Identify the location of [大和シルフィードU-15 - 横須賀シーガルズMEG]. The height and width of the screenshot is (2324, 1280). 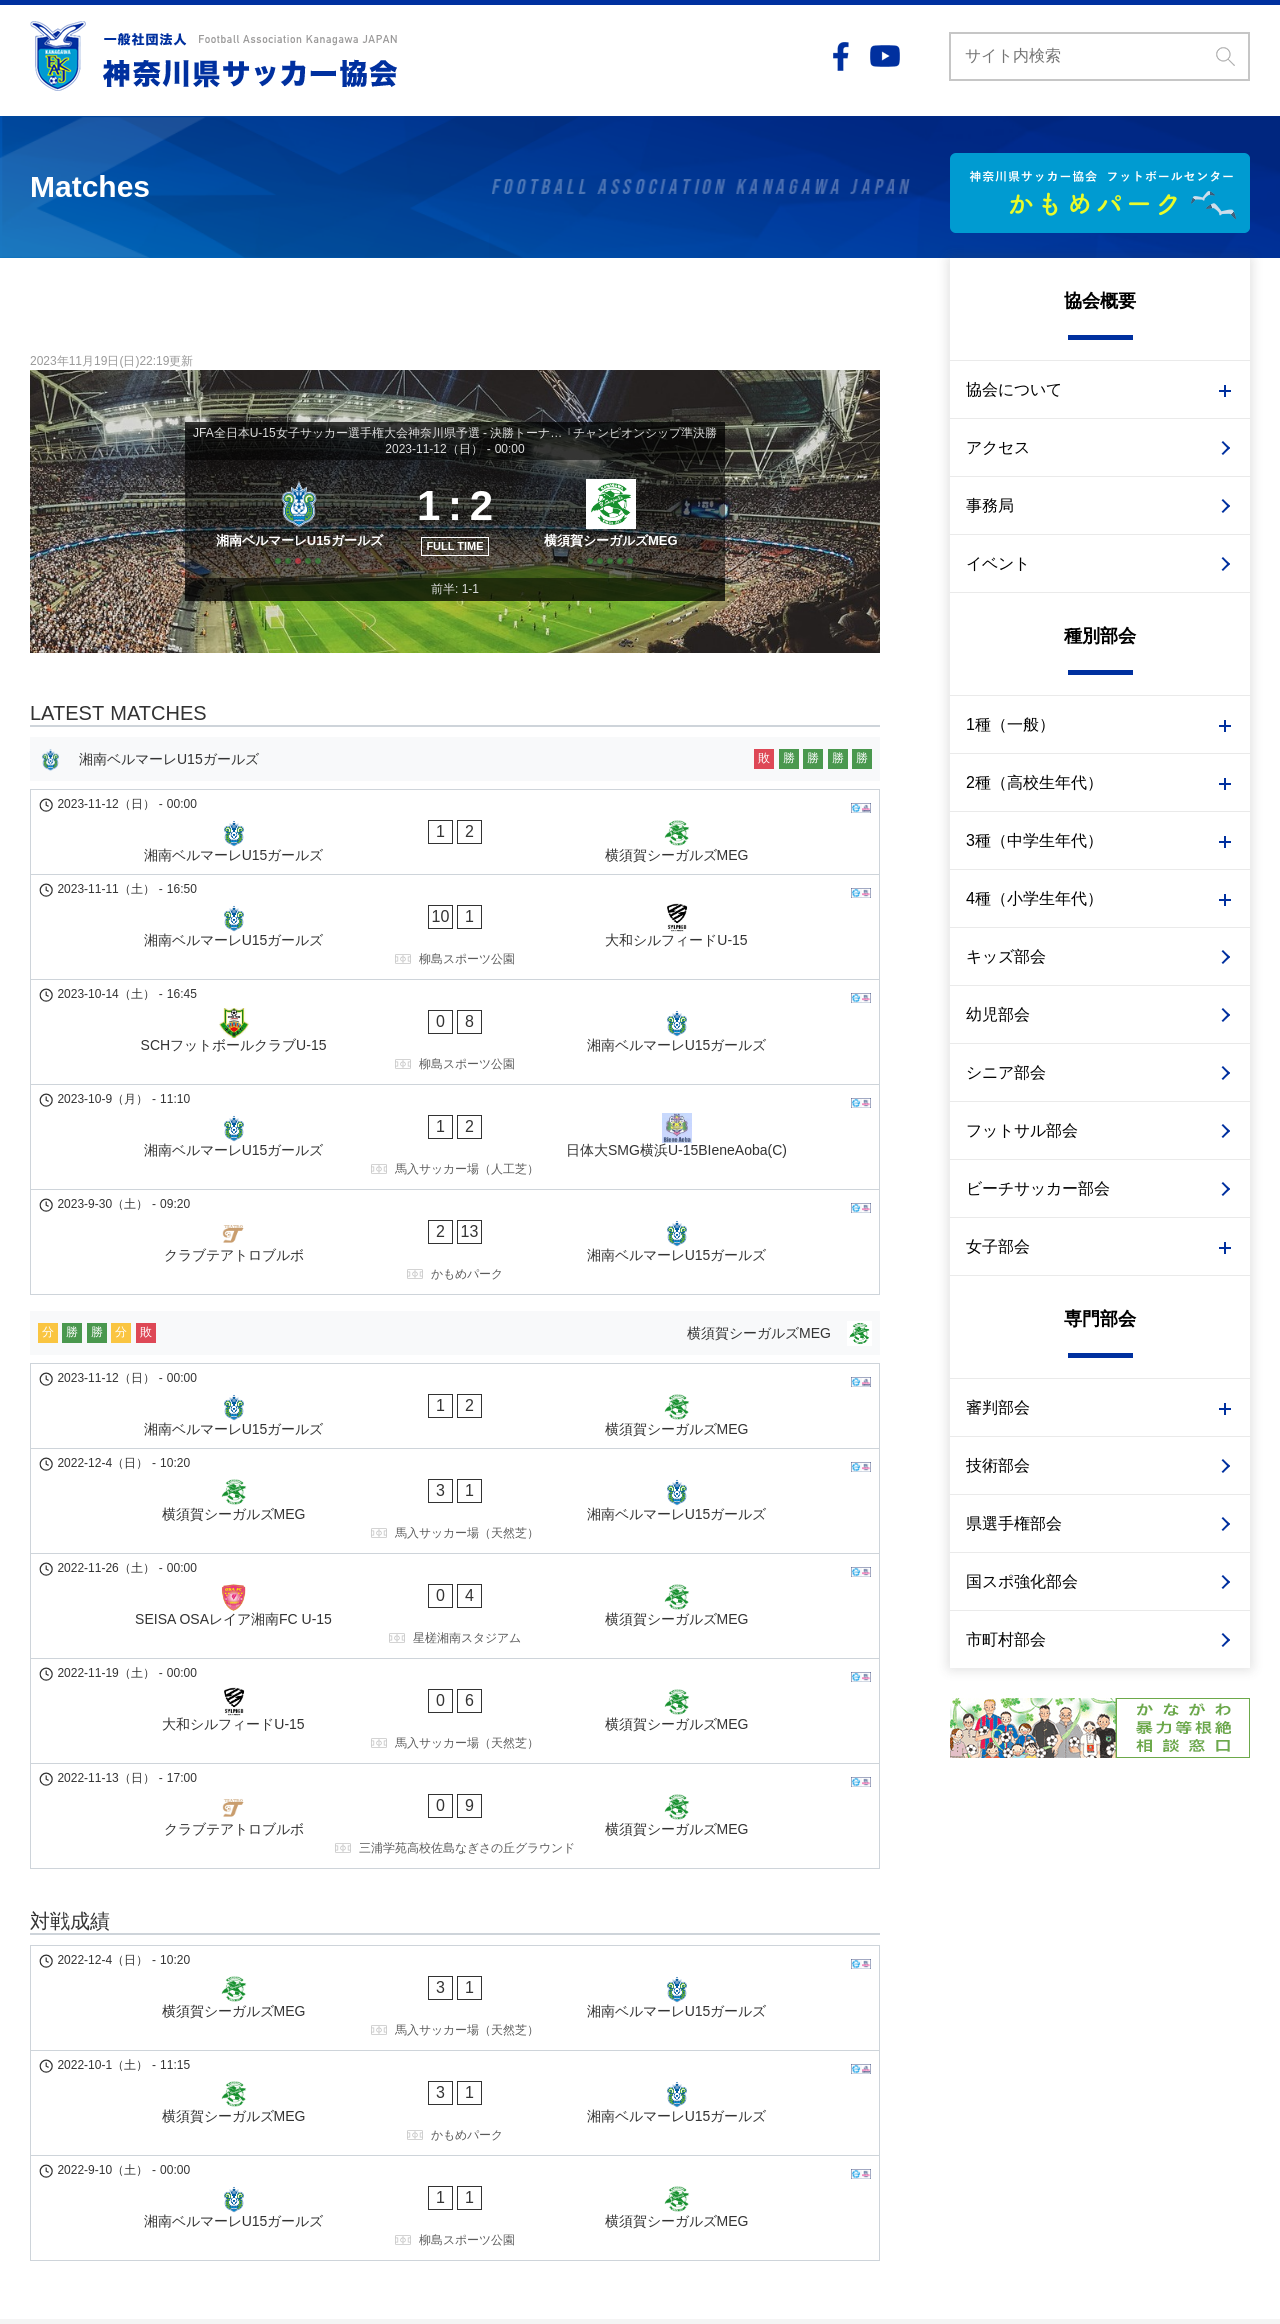
(455, 1472).